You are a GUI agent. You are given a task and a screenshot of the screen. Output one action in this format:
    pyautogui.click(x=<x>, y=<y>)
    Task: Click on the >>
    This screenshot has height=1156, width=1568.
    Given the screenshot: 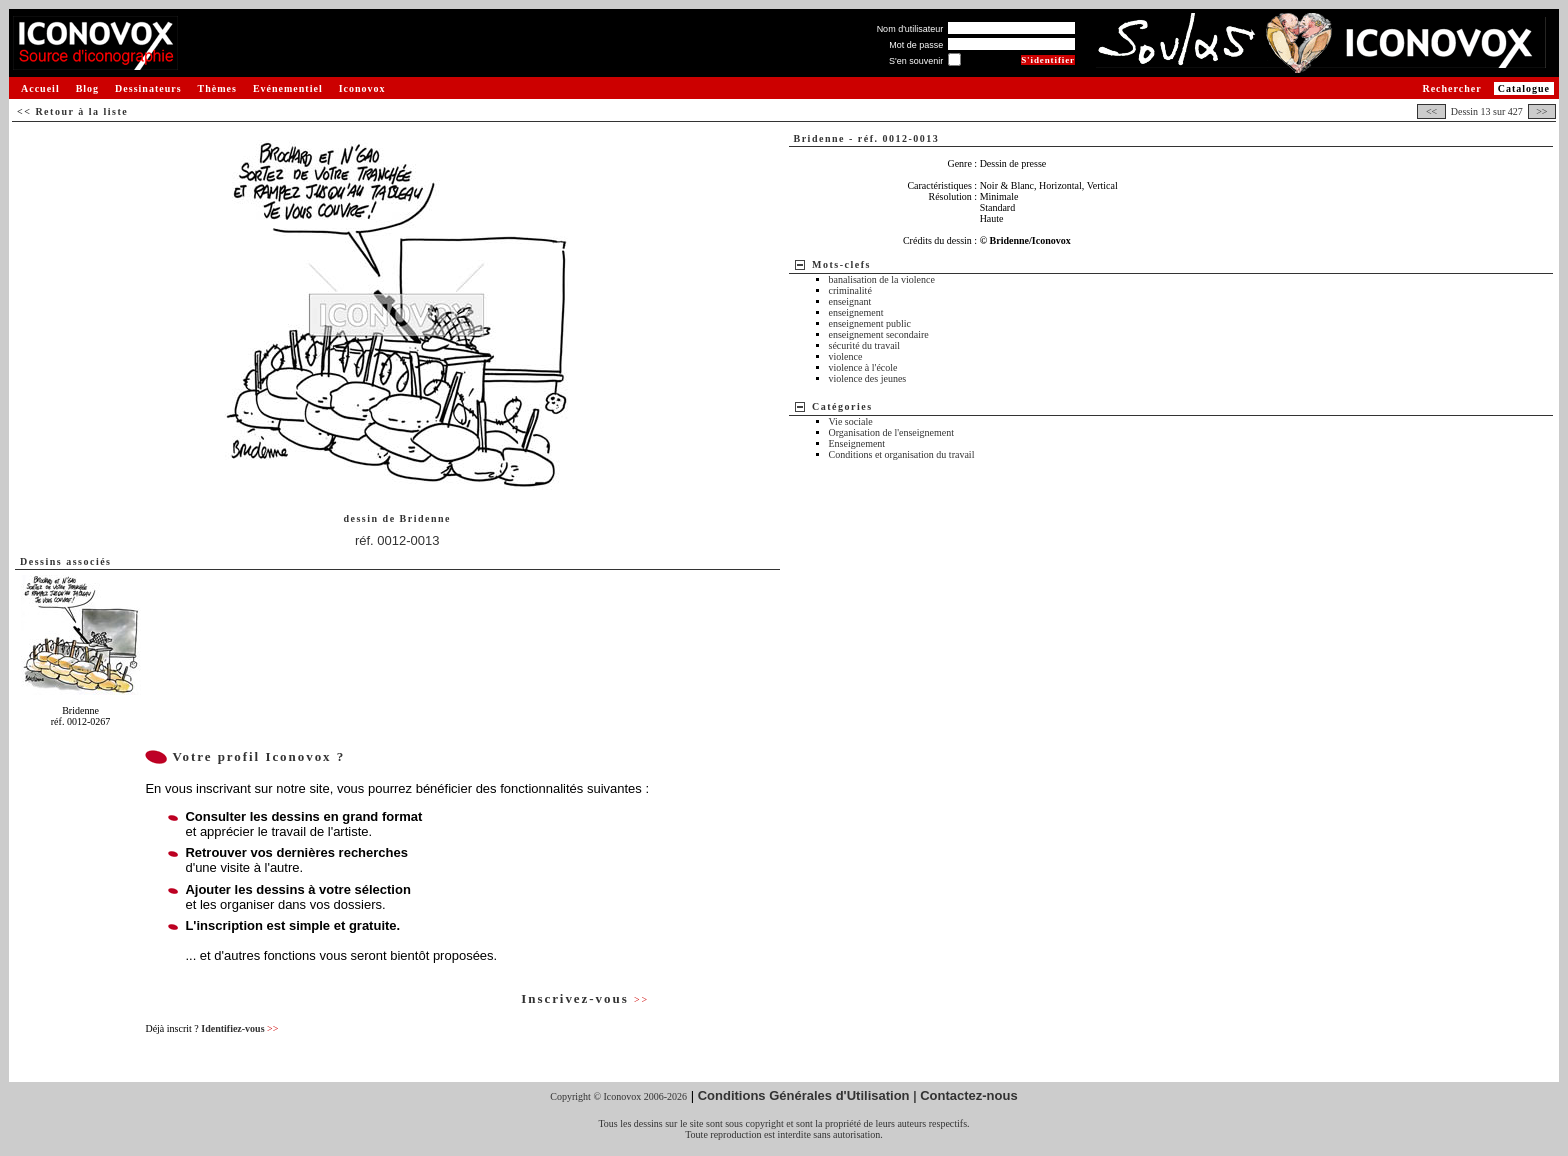 What is the action you would take?
    pyautogui.click(x=1542, y=111)
    